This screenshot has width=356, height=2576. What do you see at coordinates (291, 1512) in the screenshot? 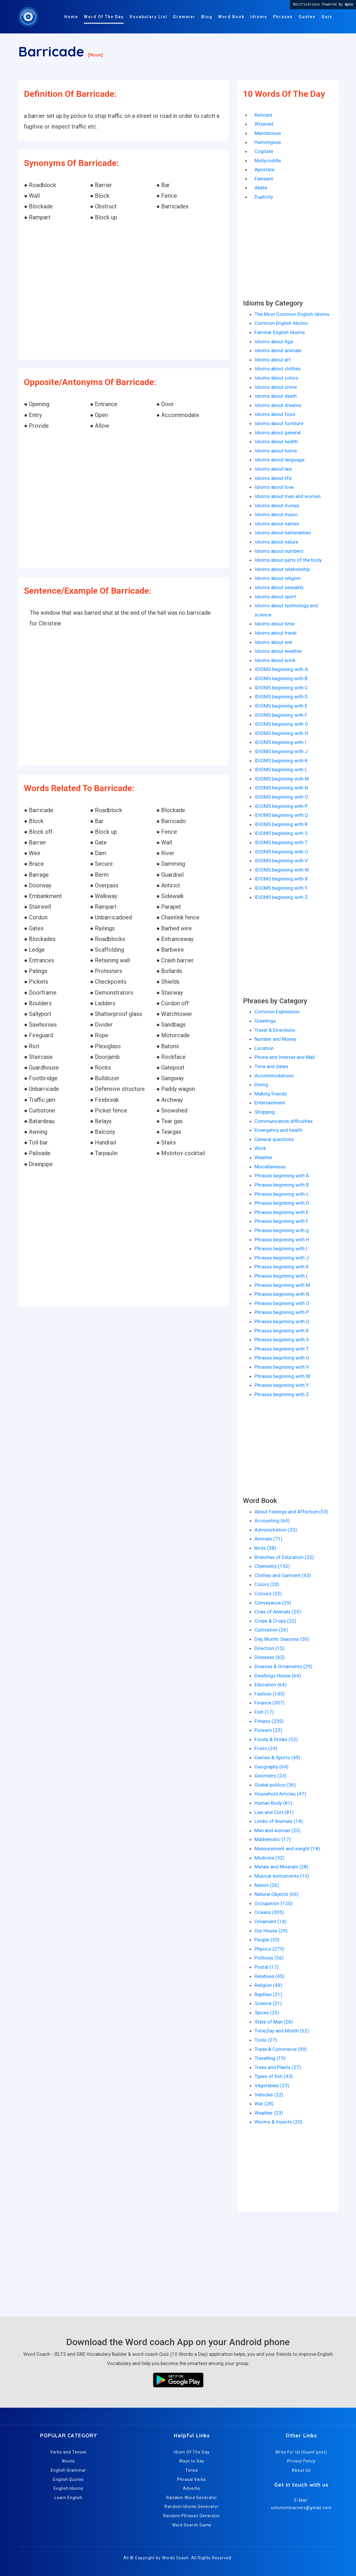
I see `About Feelings and Affection (53)` at bounding box center [291, 1512].